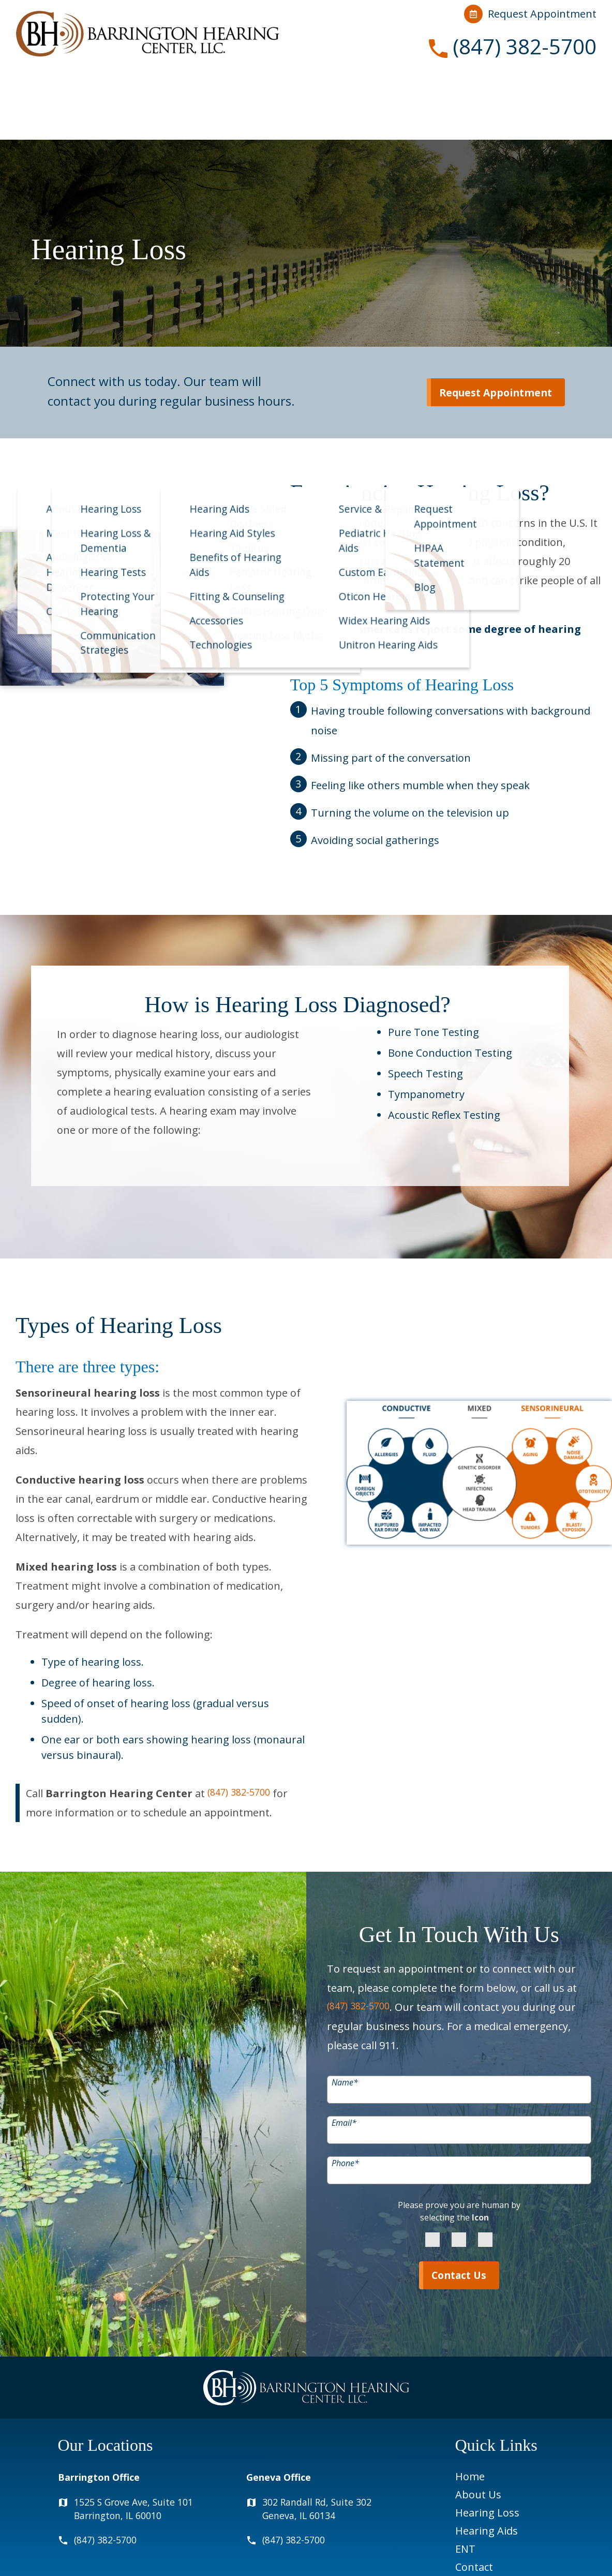 The image size is (612, 2576). What do you see at coordinates (142, 2445) in the screenshot?
I see `1525 S Grove Ave, Suite 101Barrington, IL 60010` at bounding box center [142, 2445].